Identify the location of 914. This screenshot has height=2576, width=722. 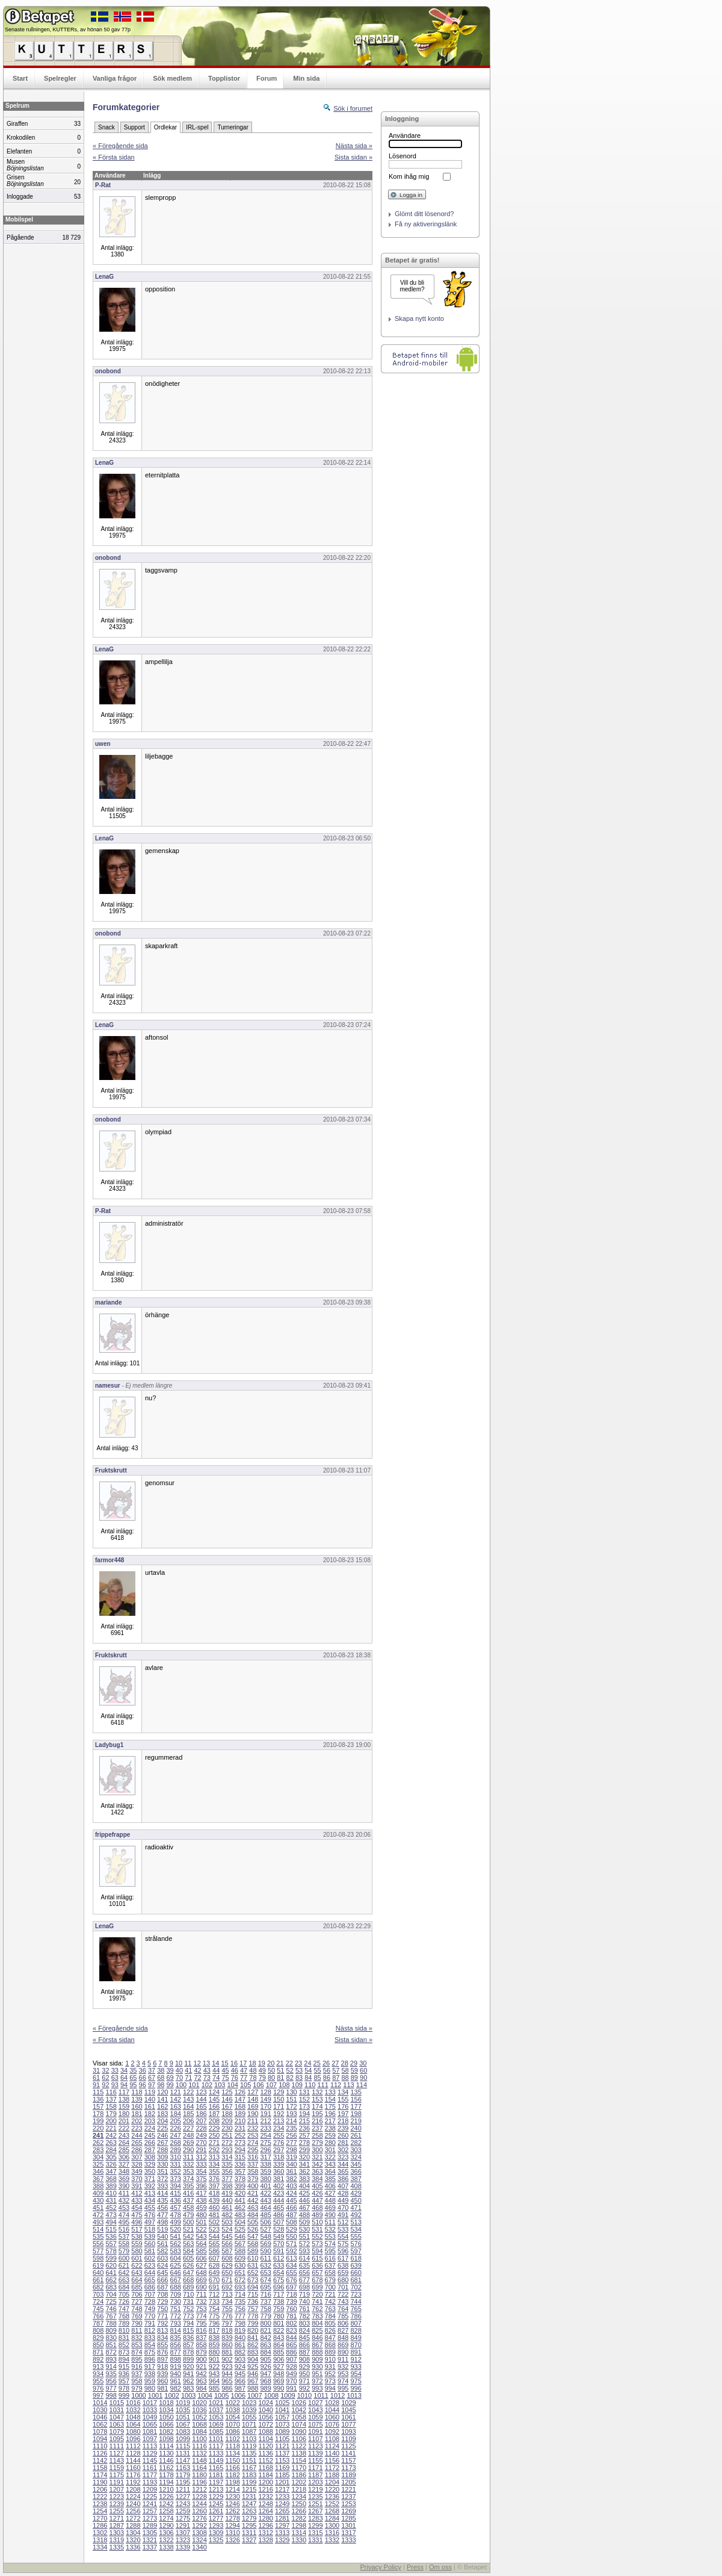
(110, 2366).